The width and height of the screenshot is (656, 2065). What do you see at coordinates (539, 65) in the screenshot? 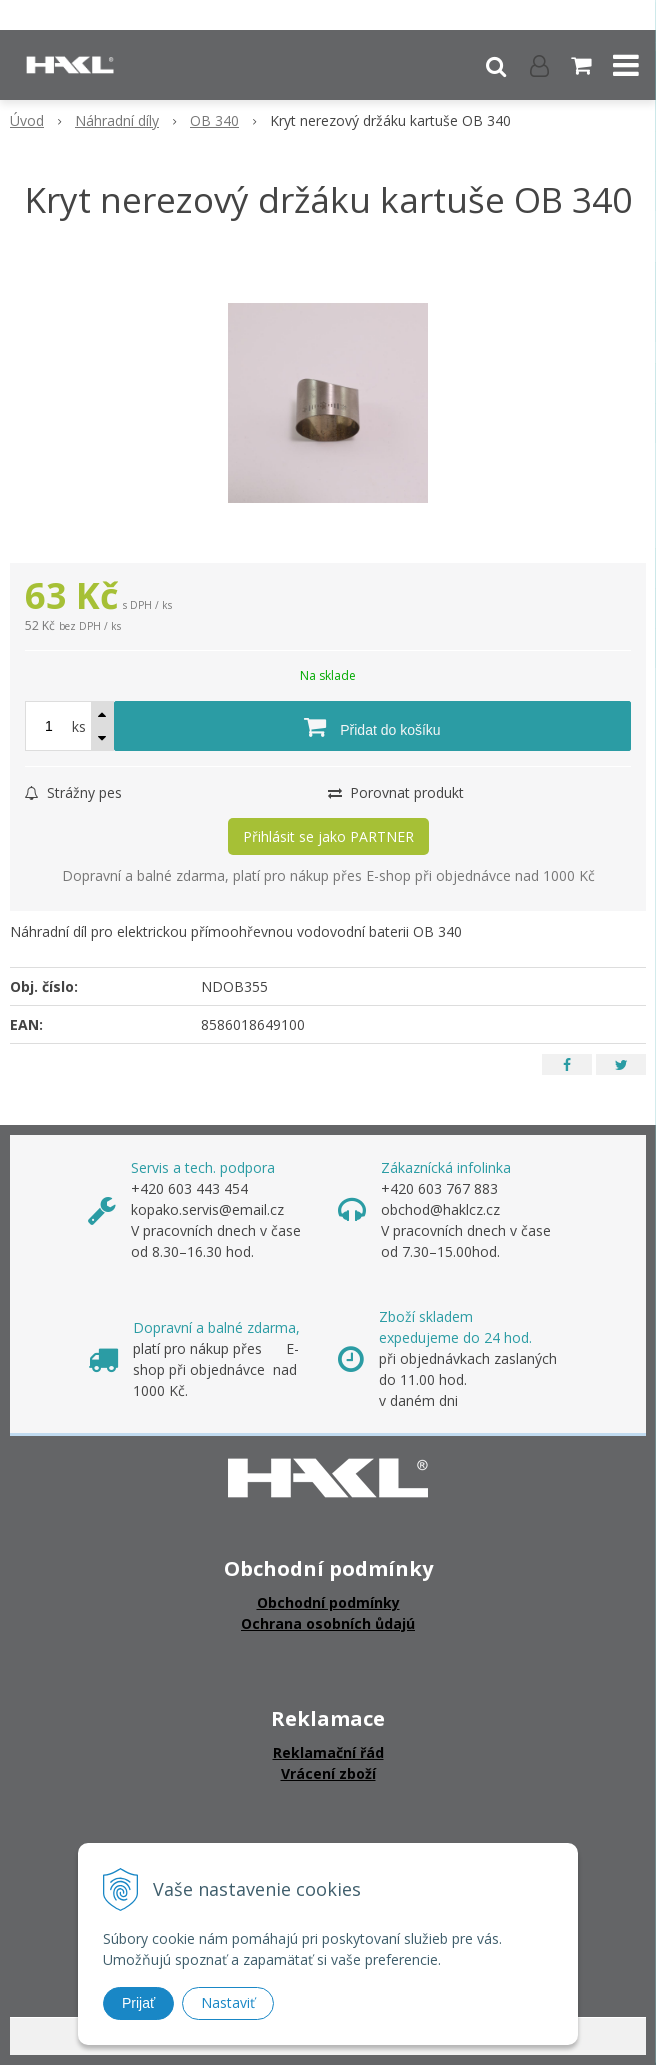
I see `[Přihlásit]` at bounding box center [539, 65].